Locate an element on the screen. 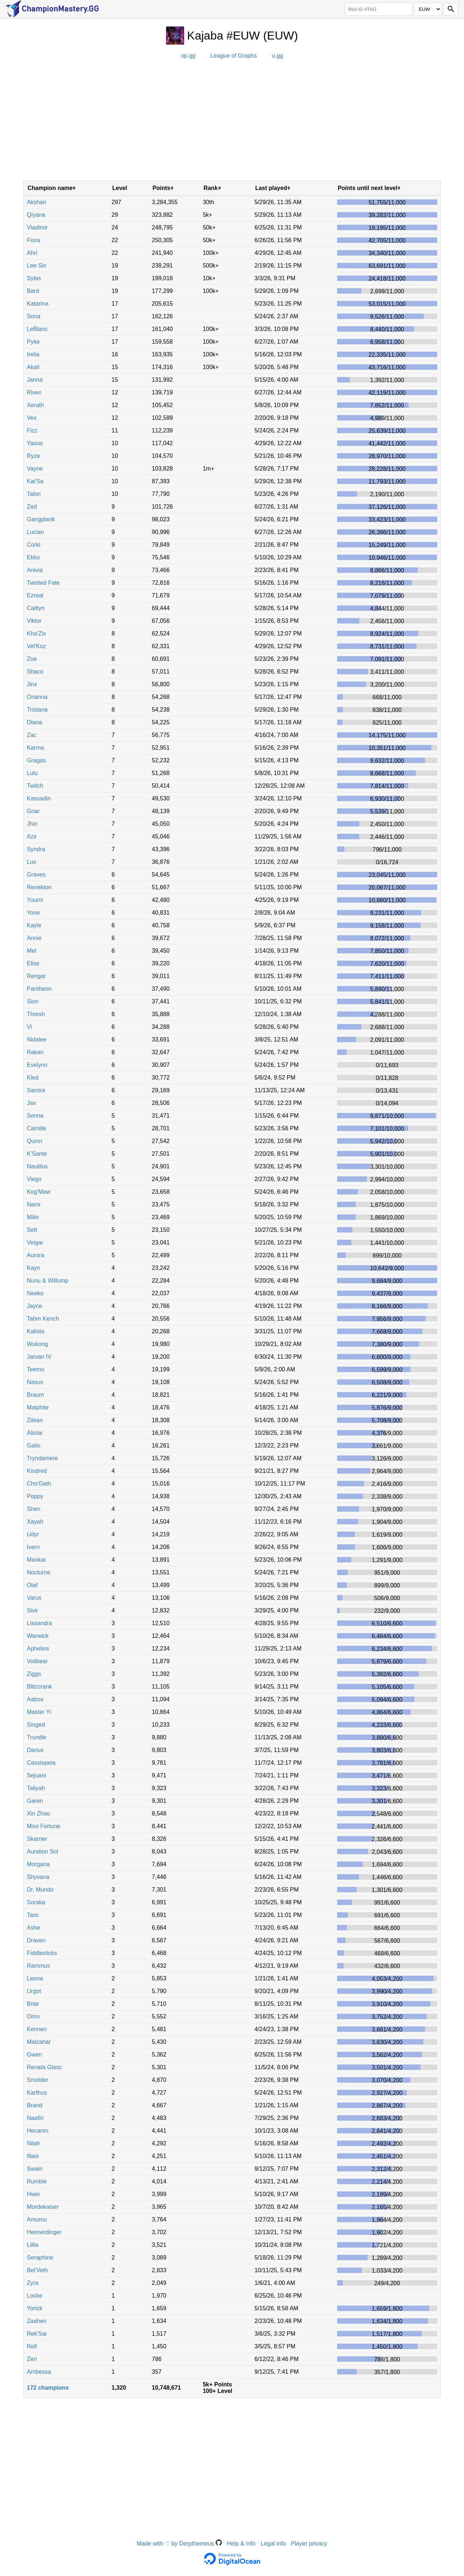  Rakan is located at coordinates (35, 1052).